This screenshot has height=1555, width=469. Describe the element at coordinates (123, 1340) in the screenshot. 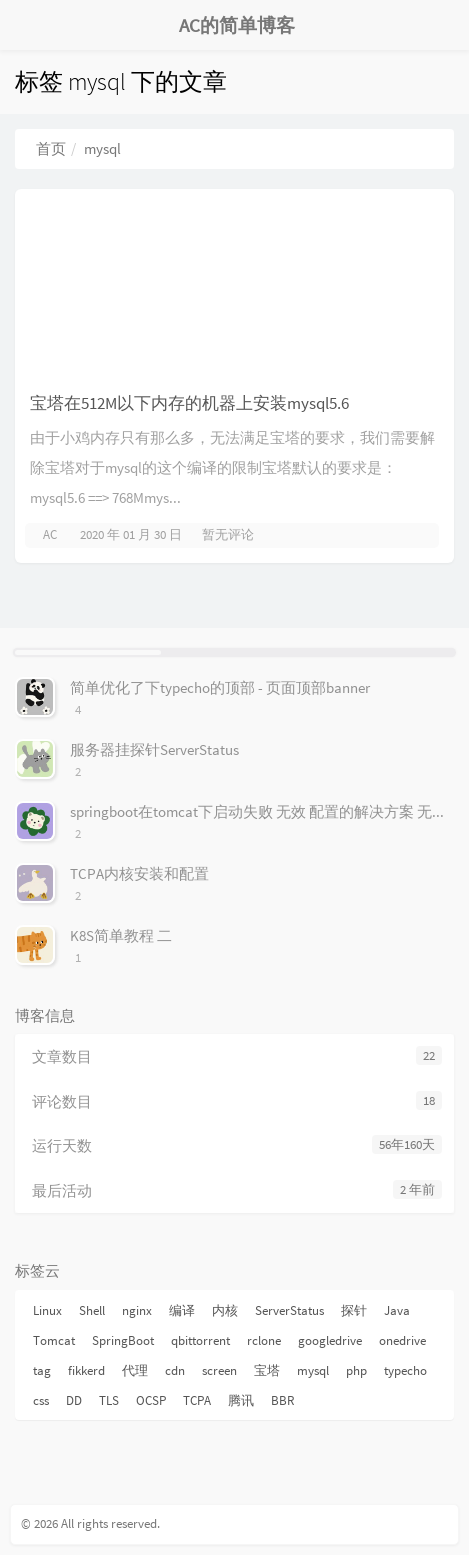

I see `SpringBoot` at that location.